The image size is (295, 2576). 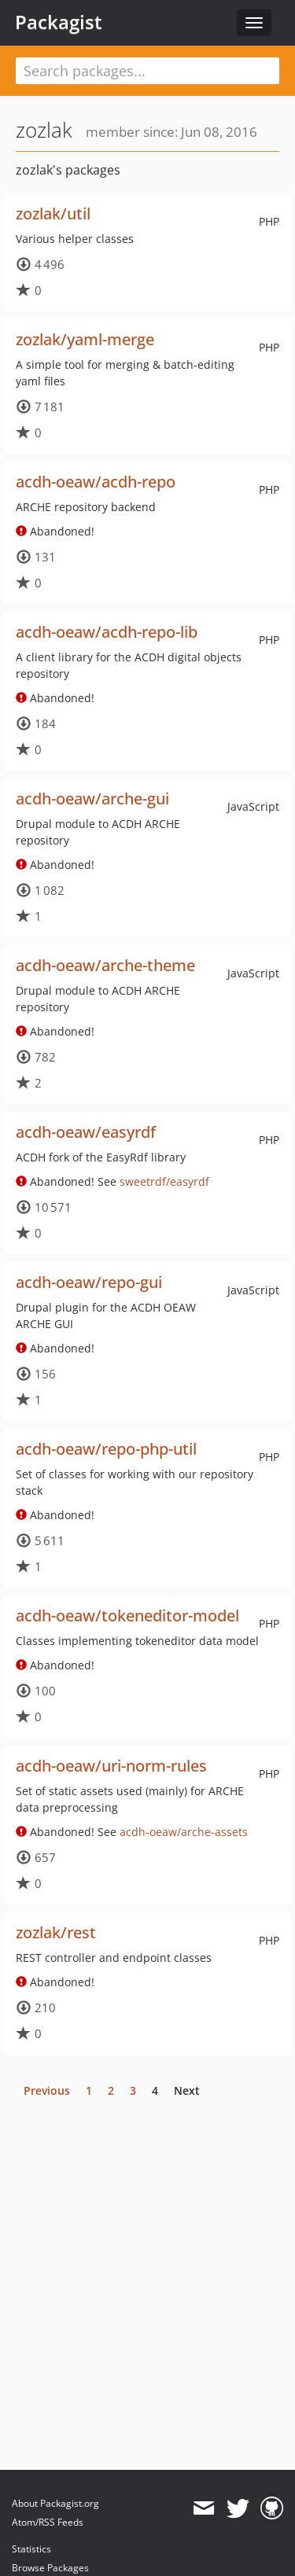 I want to click on acdh-oeaw/arche-theme, so click(x=105, y=965).